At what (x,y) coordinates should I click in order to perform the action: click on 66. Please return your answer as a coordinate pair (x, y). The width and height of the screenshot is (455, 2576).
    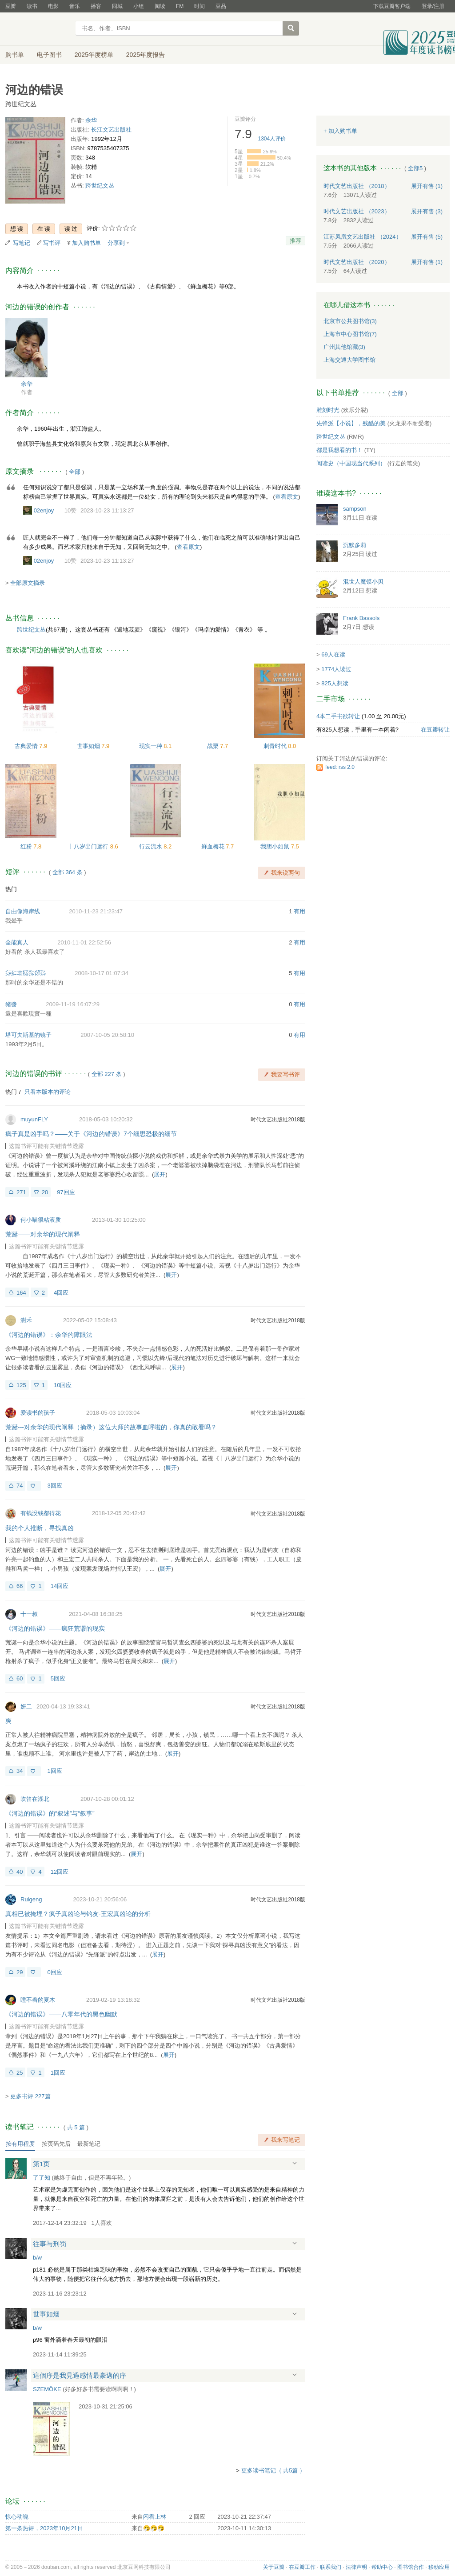
    Looking at the image, I should click on (19, 1586).